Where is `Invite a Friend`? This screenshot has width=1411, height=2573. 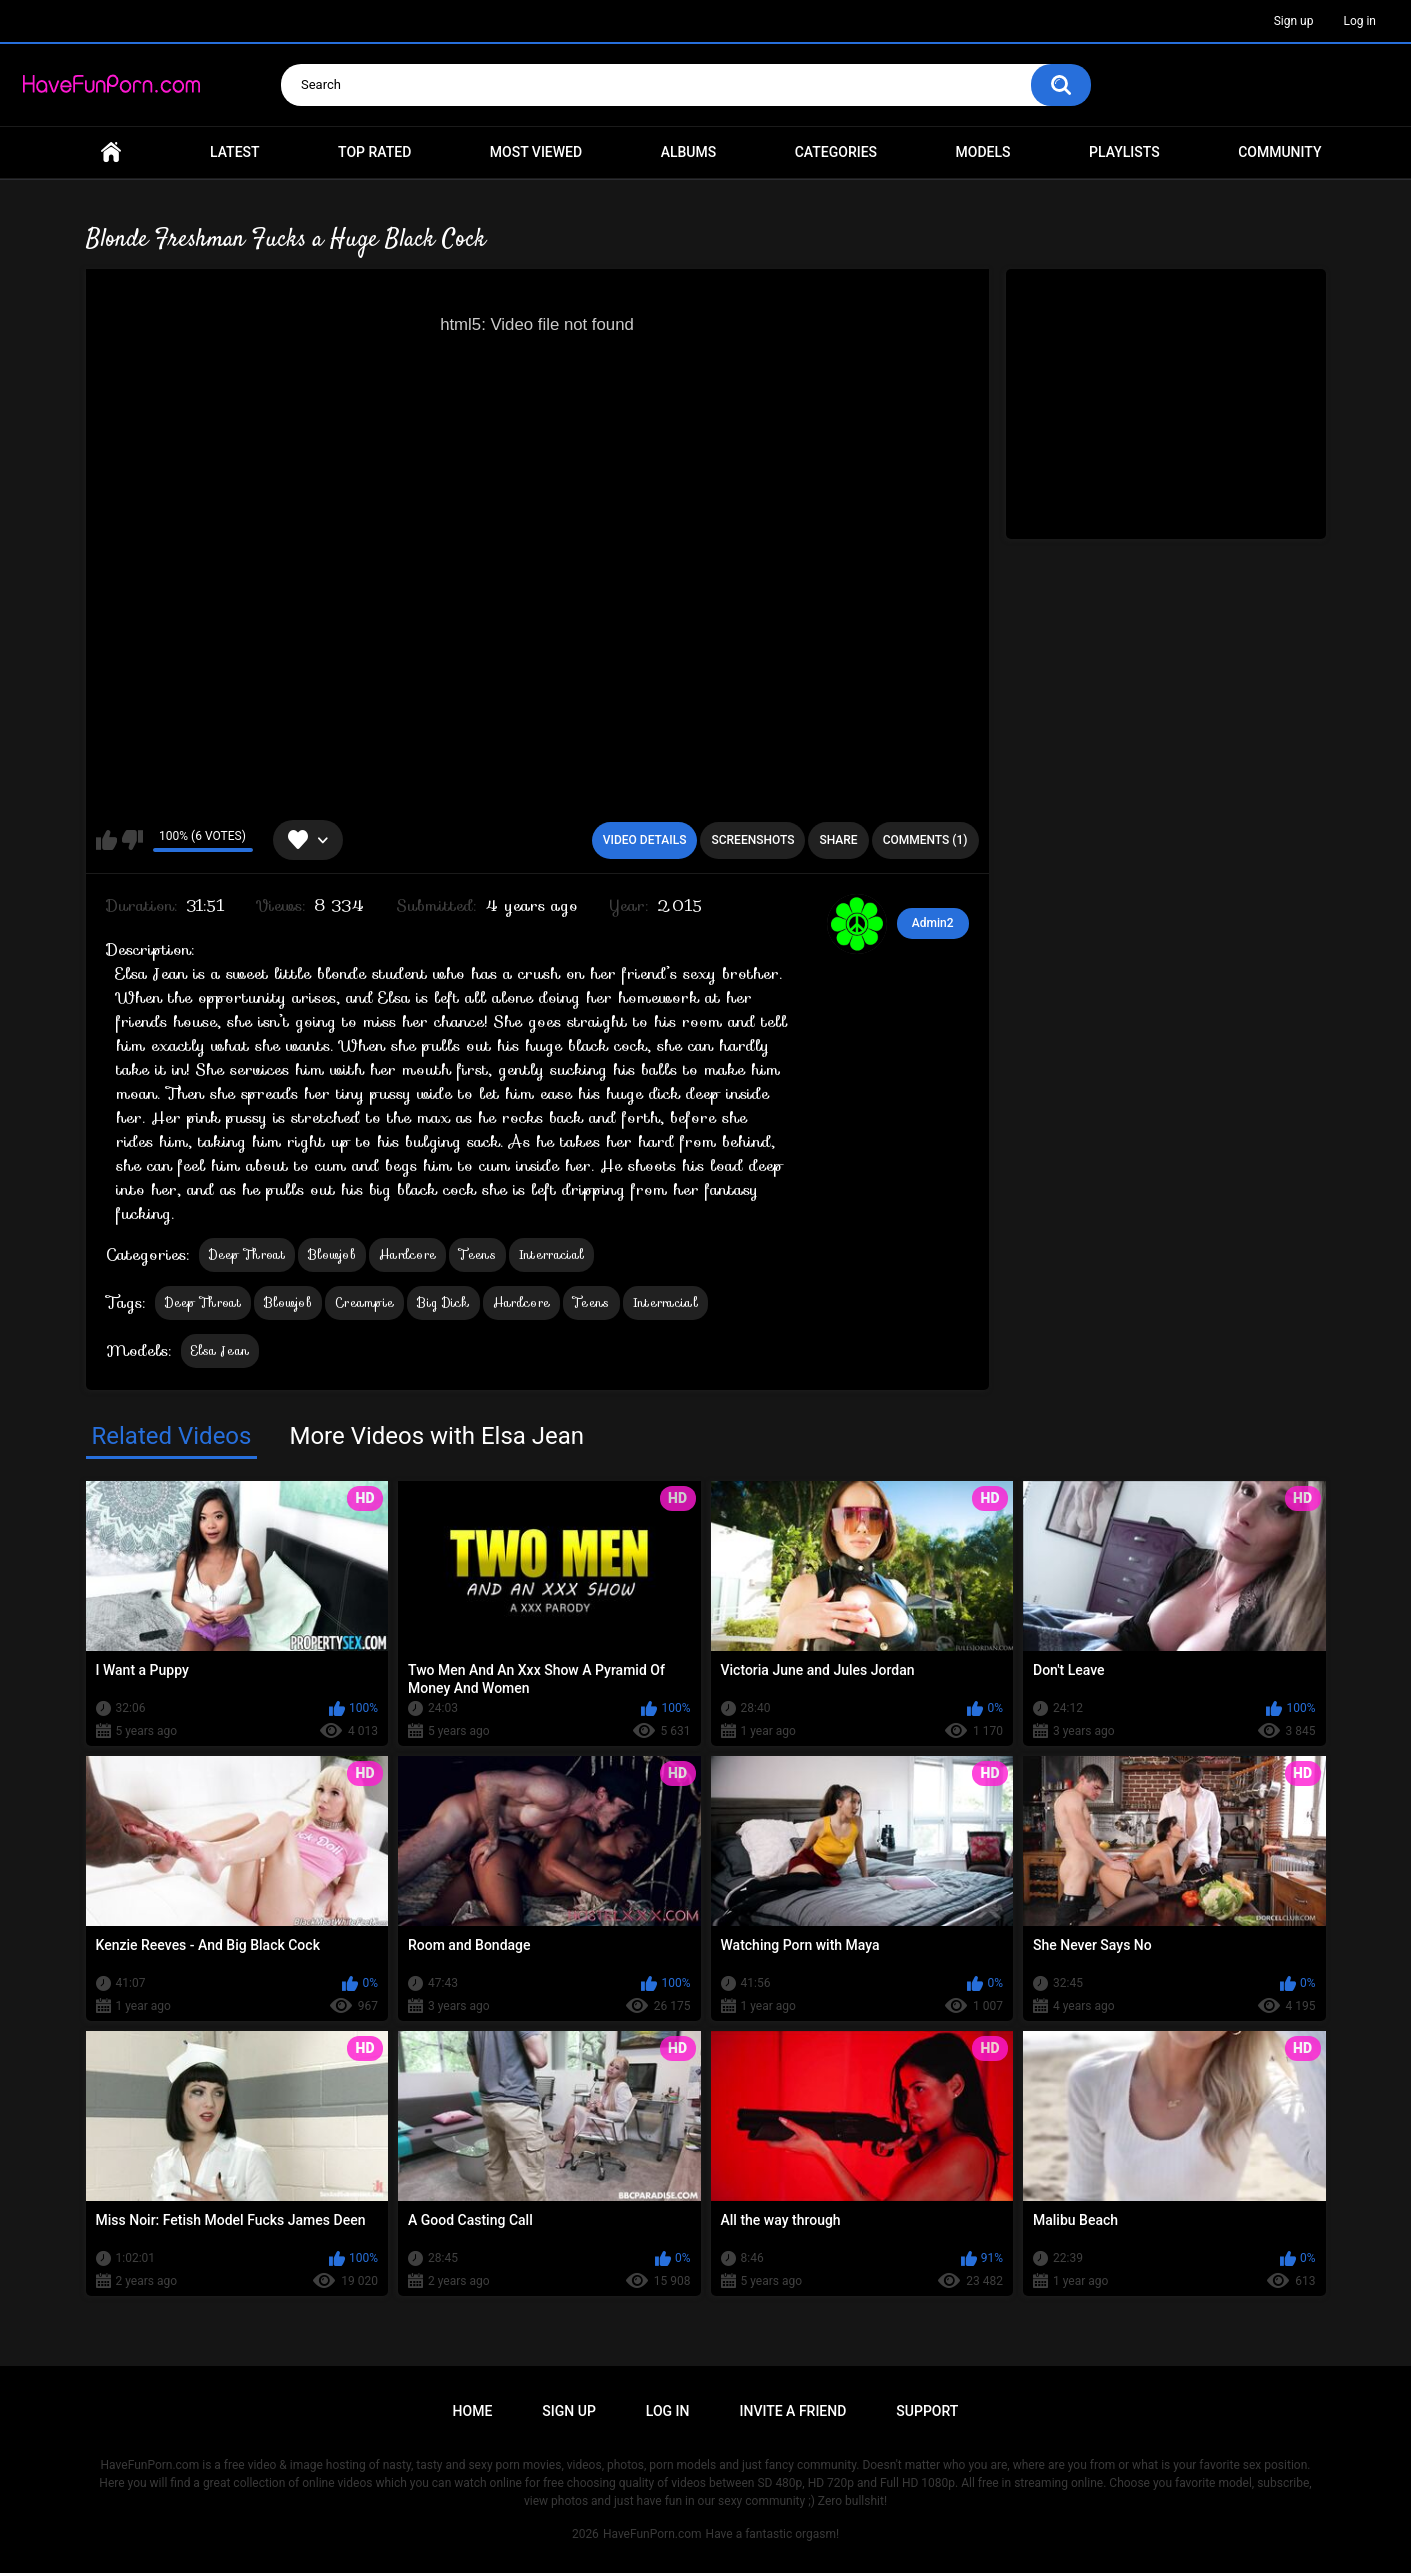 Invite a Friend is located at coordinates (793, 2411).